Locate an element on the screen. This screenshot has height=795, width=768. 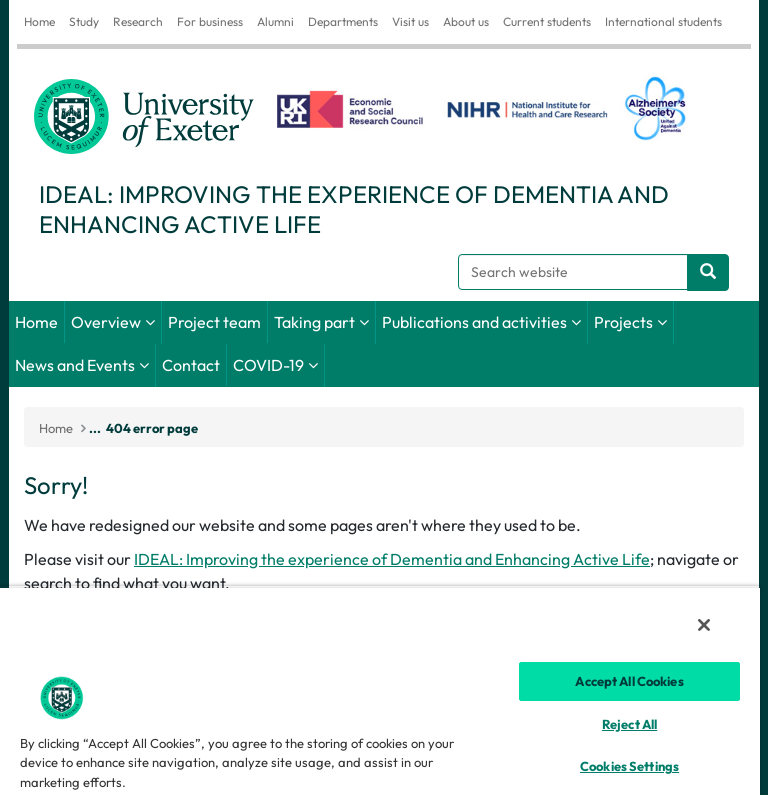
Accept All Cookies is located at coordinates (629, 681).